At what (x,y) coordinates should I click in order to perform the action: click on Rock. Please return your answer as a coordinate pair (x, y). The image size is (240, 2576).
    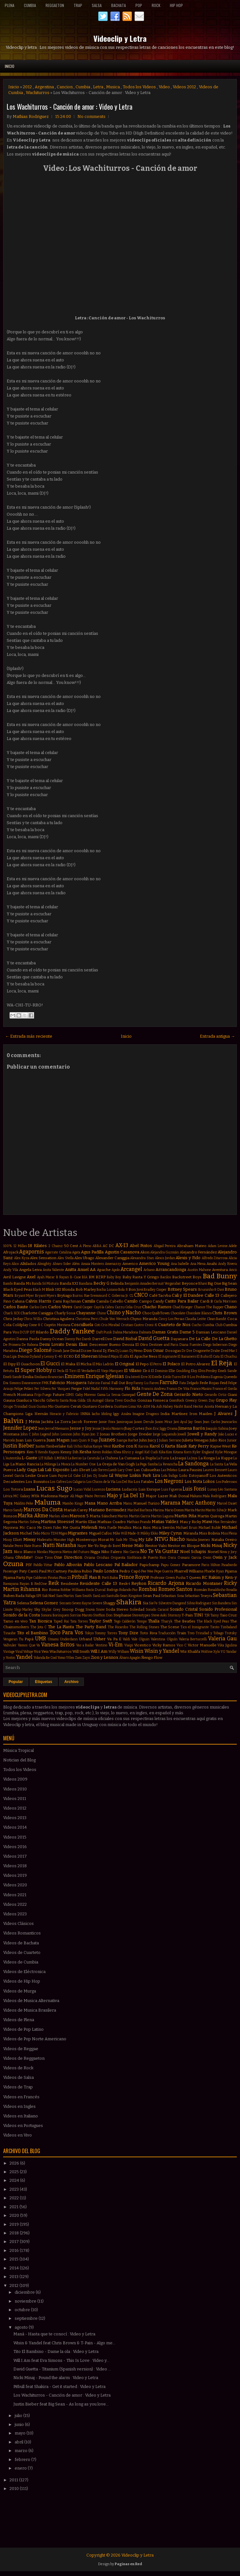
    Looking at the image, I should click on (156, 5).